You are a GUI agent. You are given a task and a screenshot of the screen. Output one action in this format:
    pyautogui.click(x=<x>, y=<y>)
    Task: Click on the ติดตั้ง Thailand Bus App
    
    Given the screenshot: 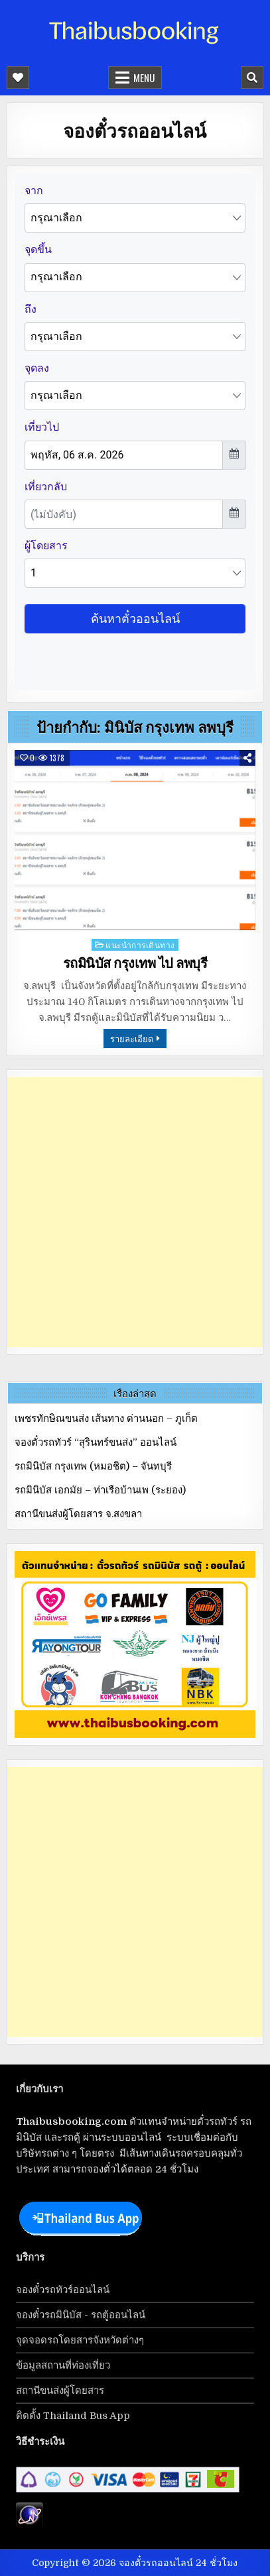 What is the action you would take?
    pyautogui.click(x=73, y=2416)
    